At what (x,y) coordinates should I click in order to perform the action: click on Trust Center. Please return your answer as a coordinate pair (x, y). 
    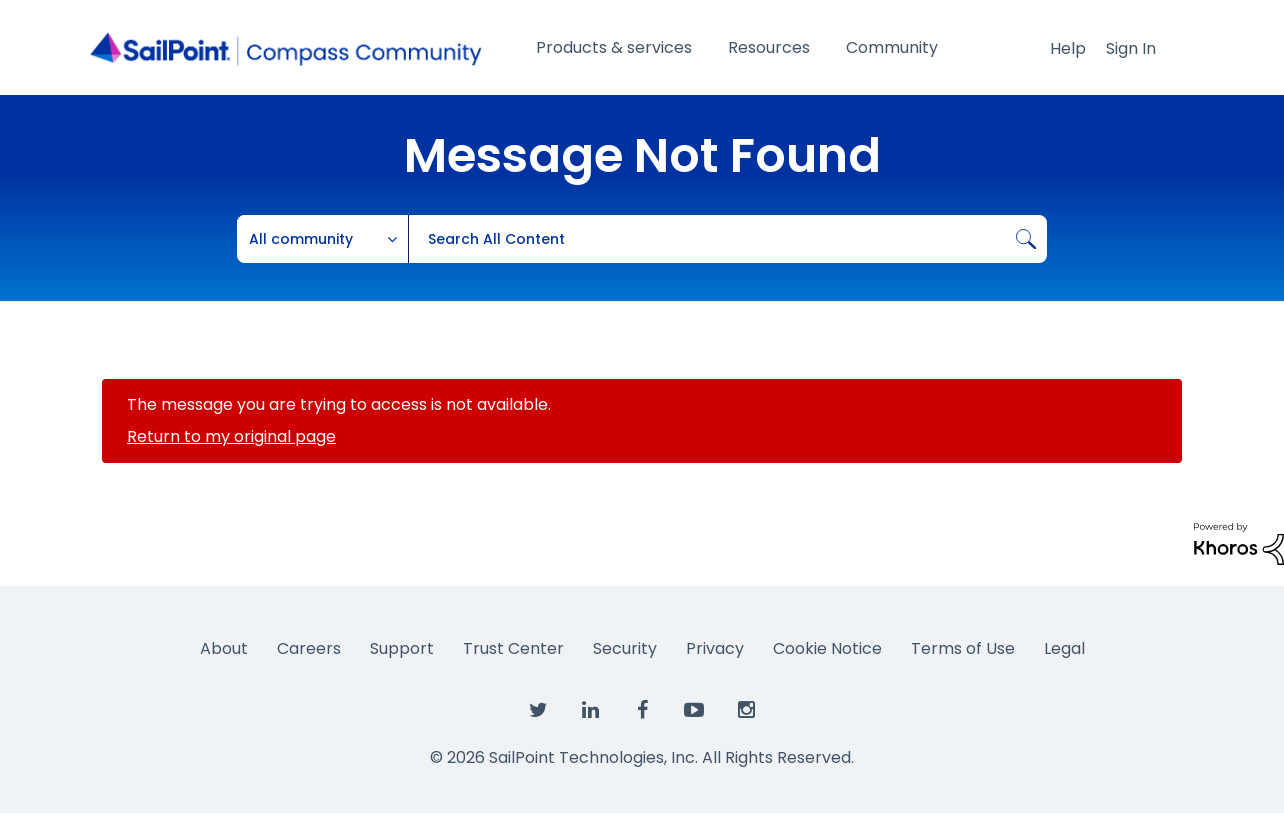
    Looking at the image, I should click on (513, 648).